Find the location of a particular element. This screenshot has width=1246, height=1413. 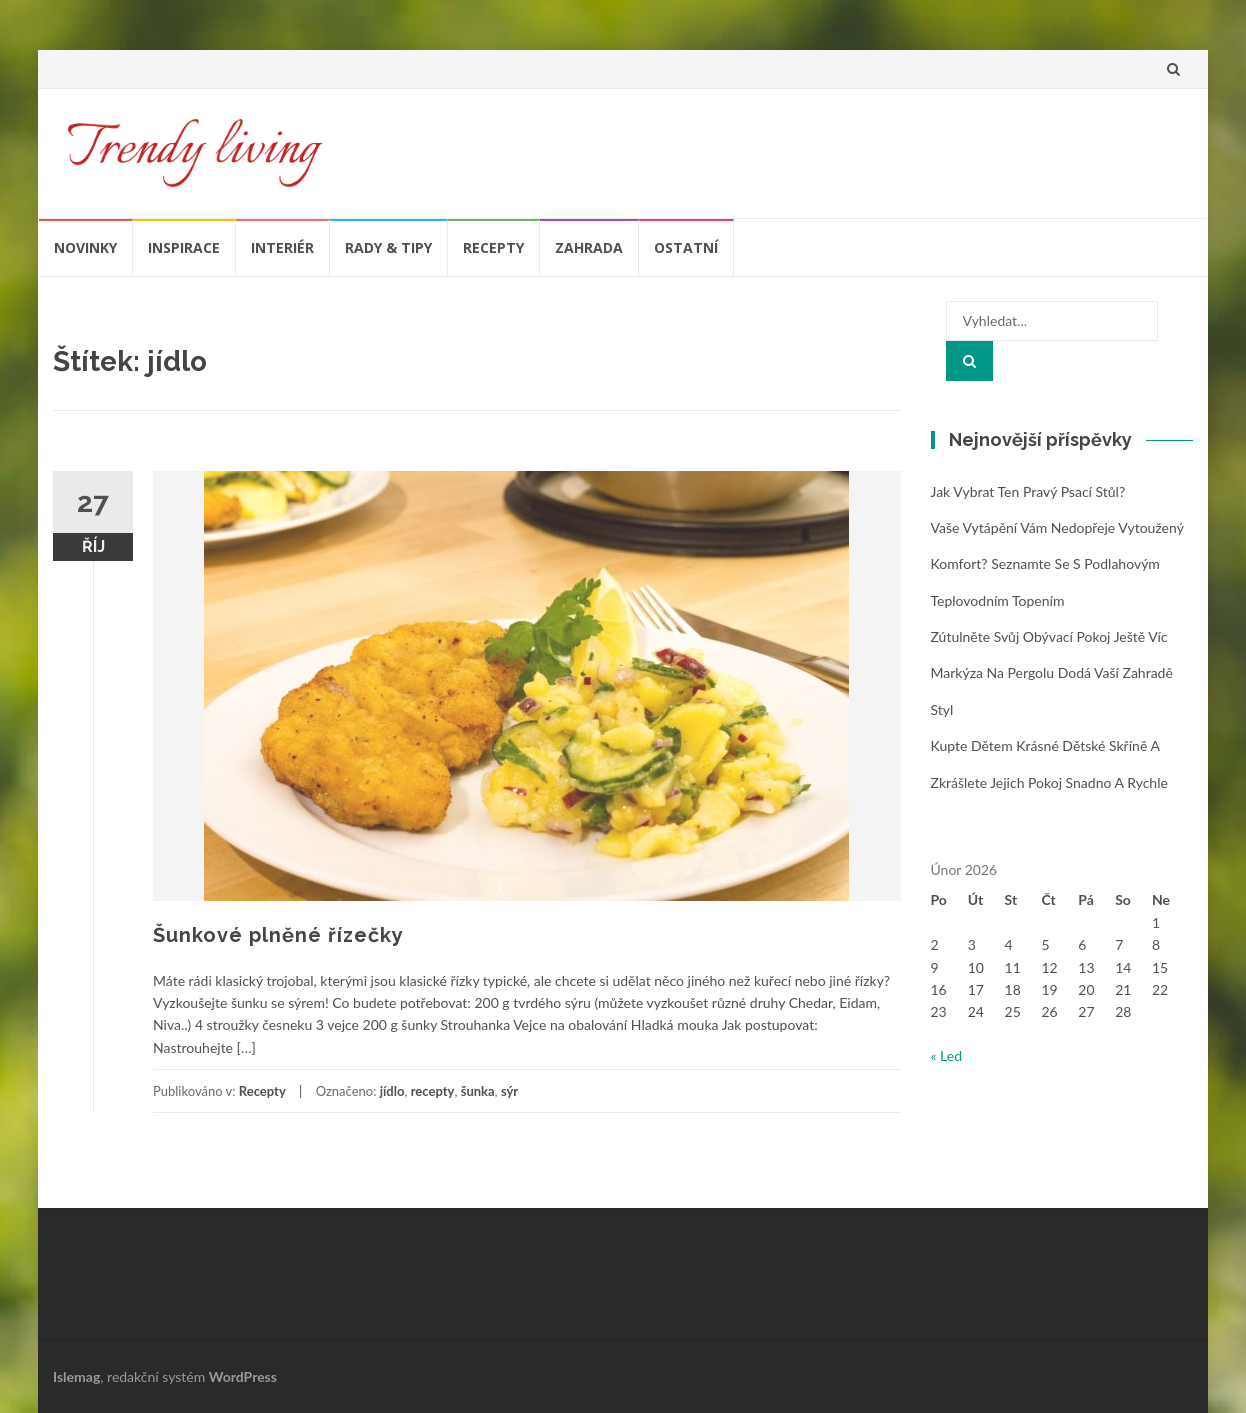

Rady & tipy is located at coordinates (388, 247).